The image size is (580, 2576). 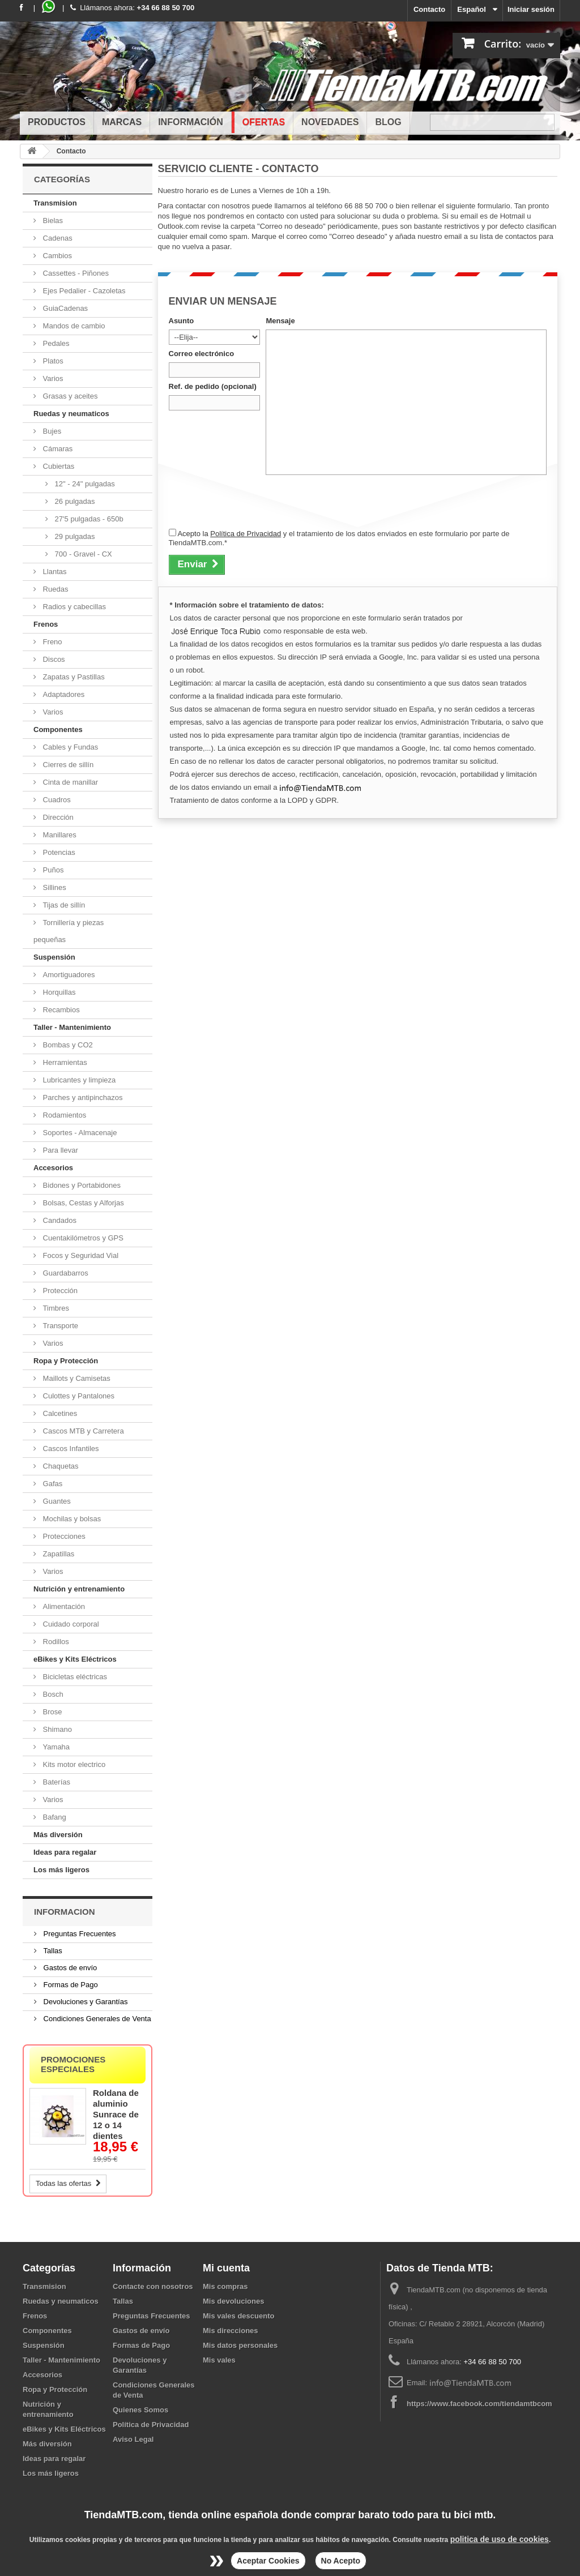 I want to click on Acepto la, so click(x=193, y=533).